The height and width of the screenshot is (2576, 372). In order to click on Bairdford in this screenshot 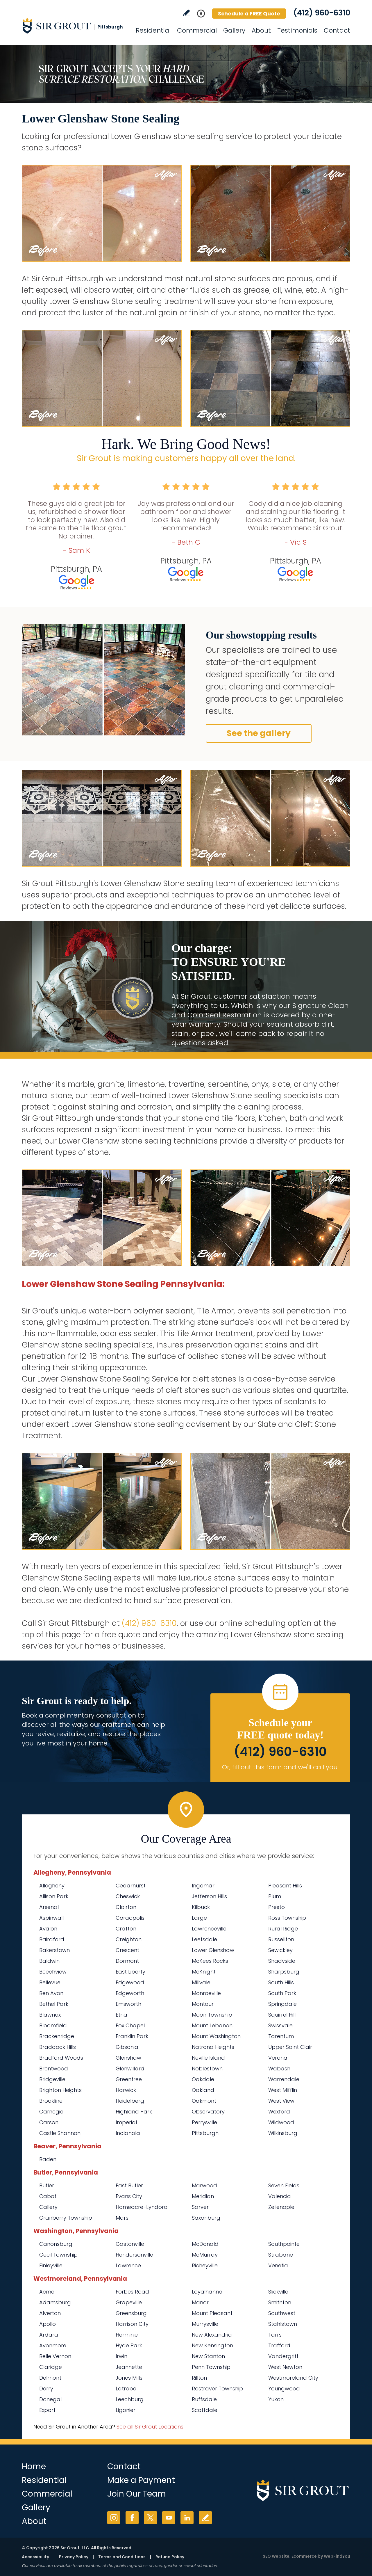, I will do `click(51, 1939)`.